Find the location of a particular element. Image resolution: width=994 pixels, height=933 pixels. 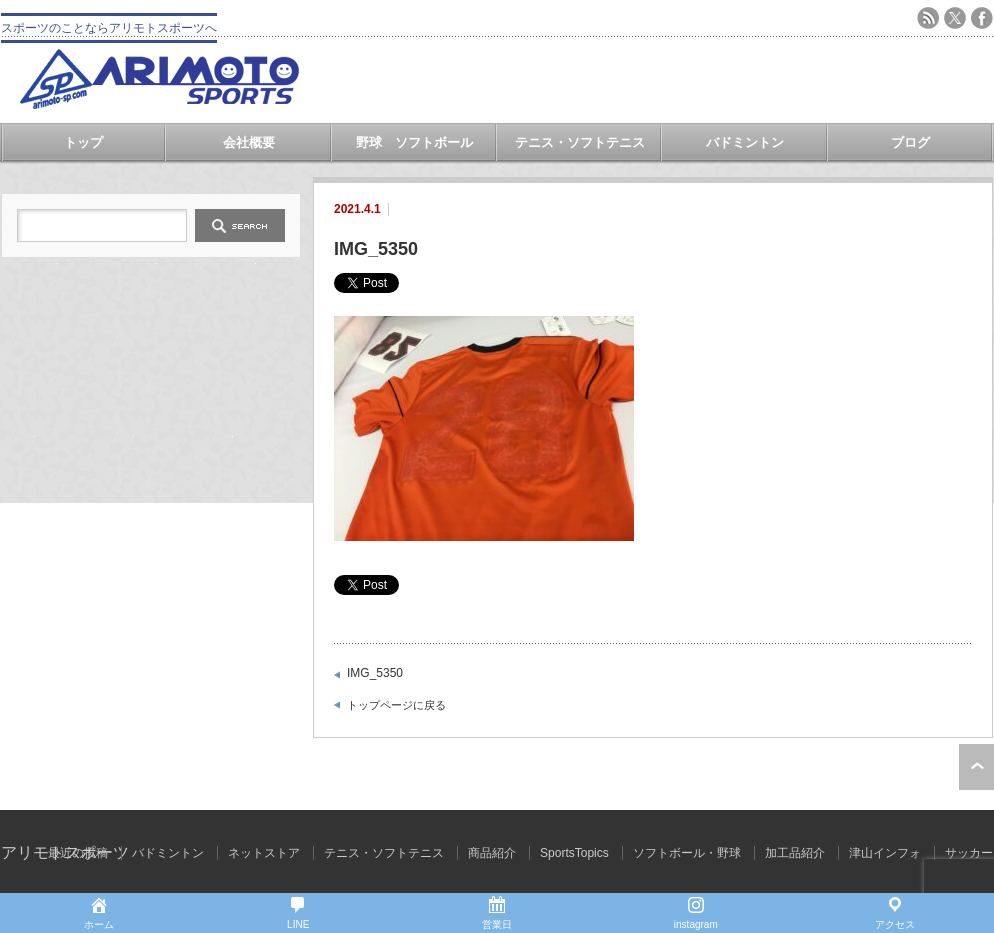

会社概要 is located at coordinates (249, 142).